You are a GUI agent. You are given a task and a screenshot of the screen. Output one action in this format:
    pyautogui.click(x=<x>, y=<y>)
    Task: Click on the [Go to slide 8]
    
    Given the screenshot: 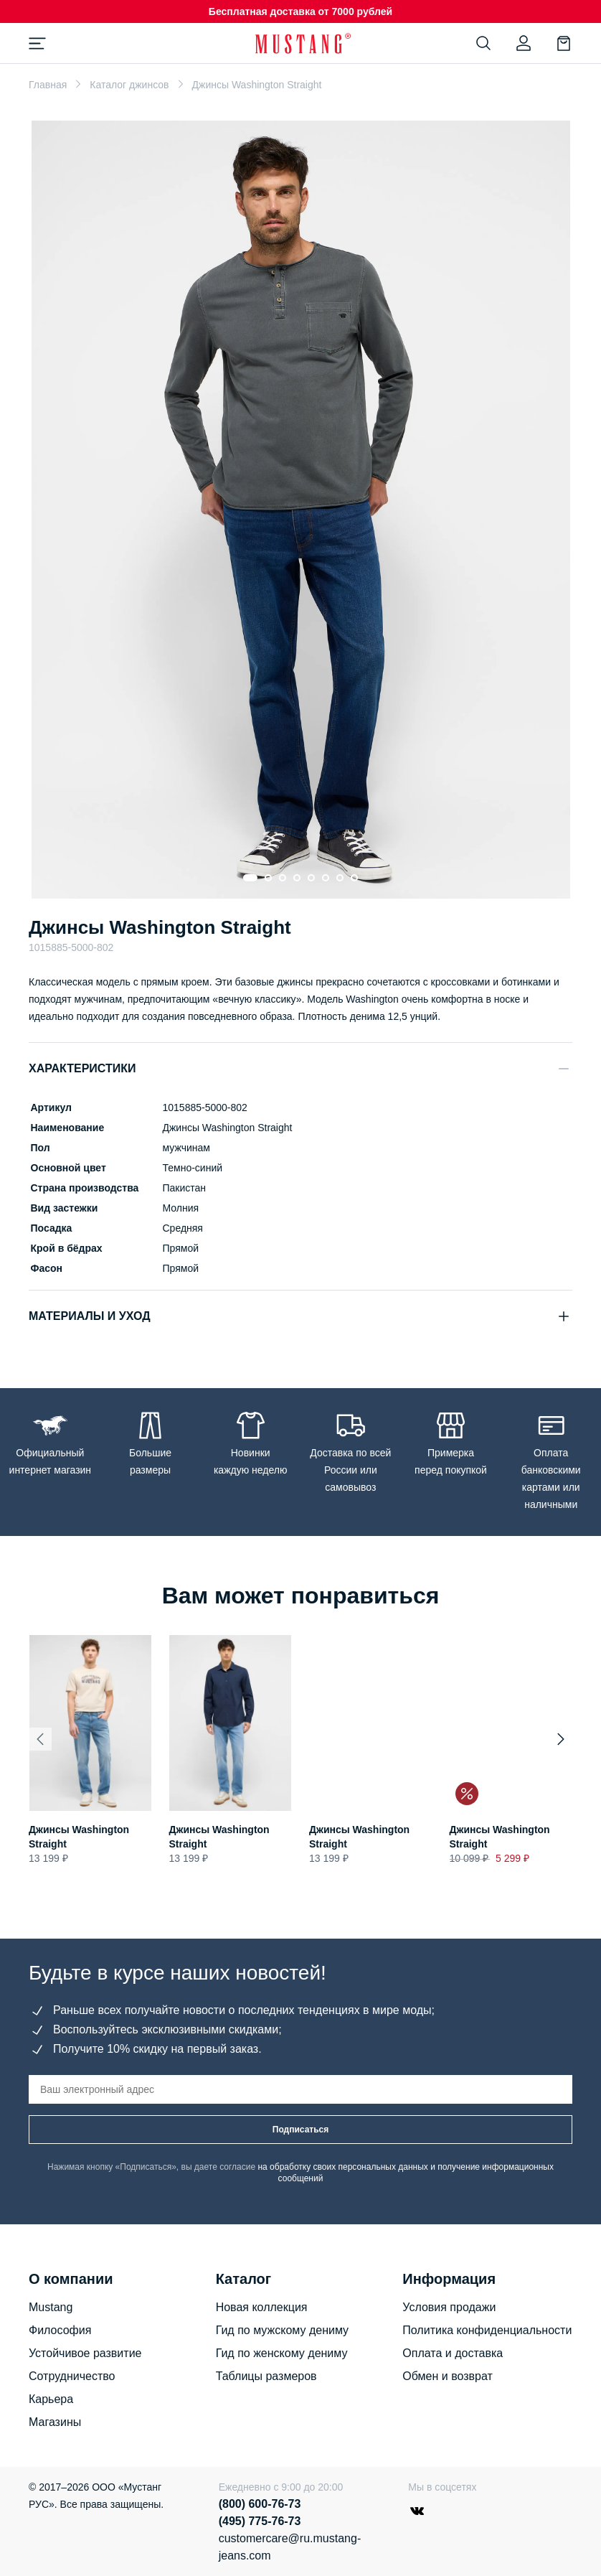 What is the action you would take?
    pyautogui.click(x=354, y=877)
    